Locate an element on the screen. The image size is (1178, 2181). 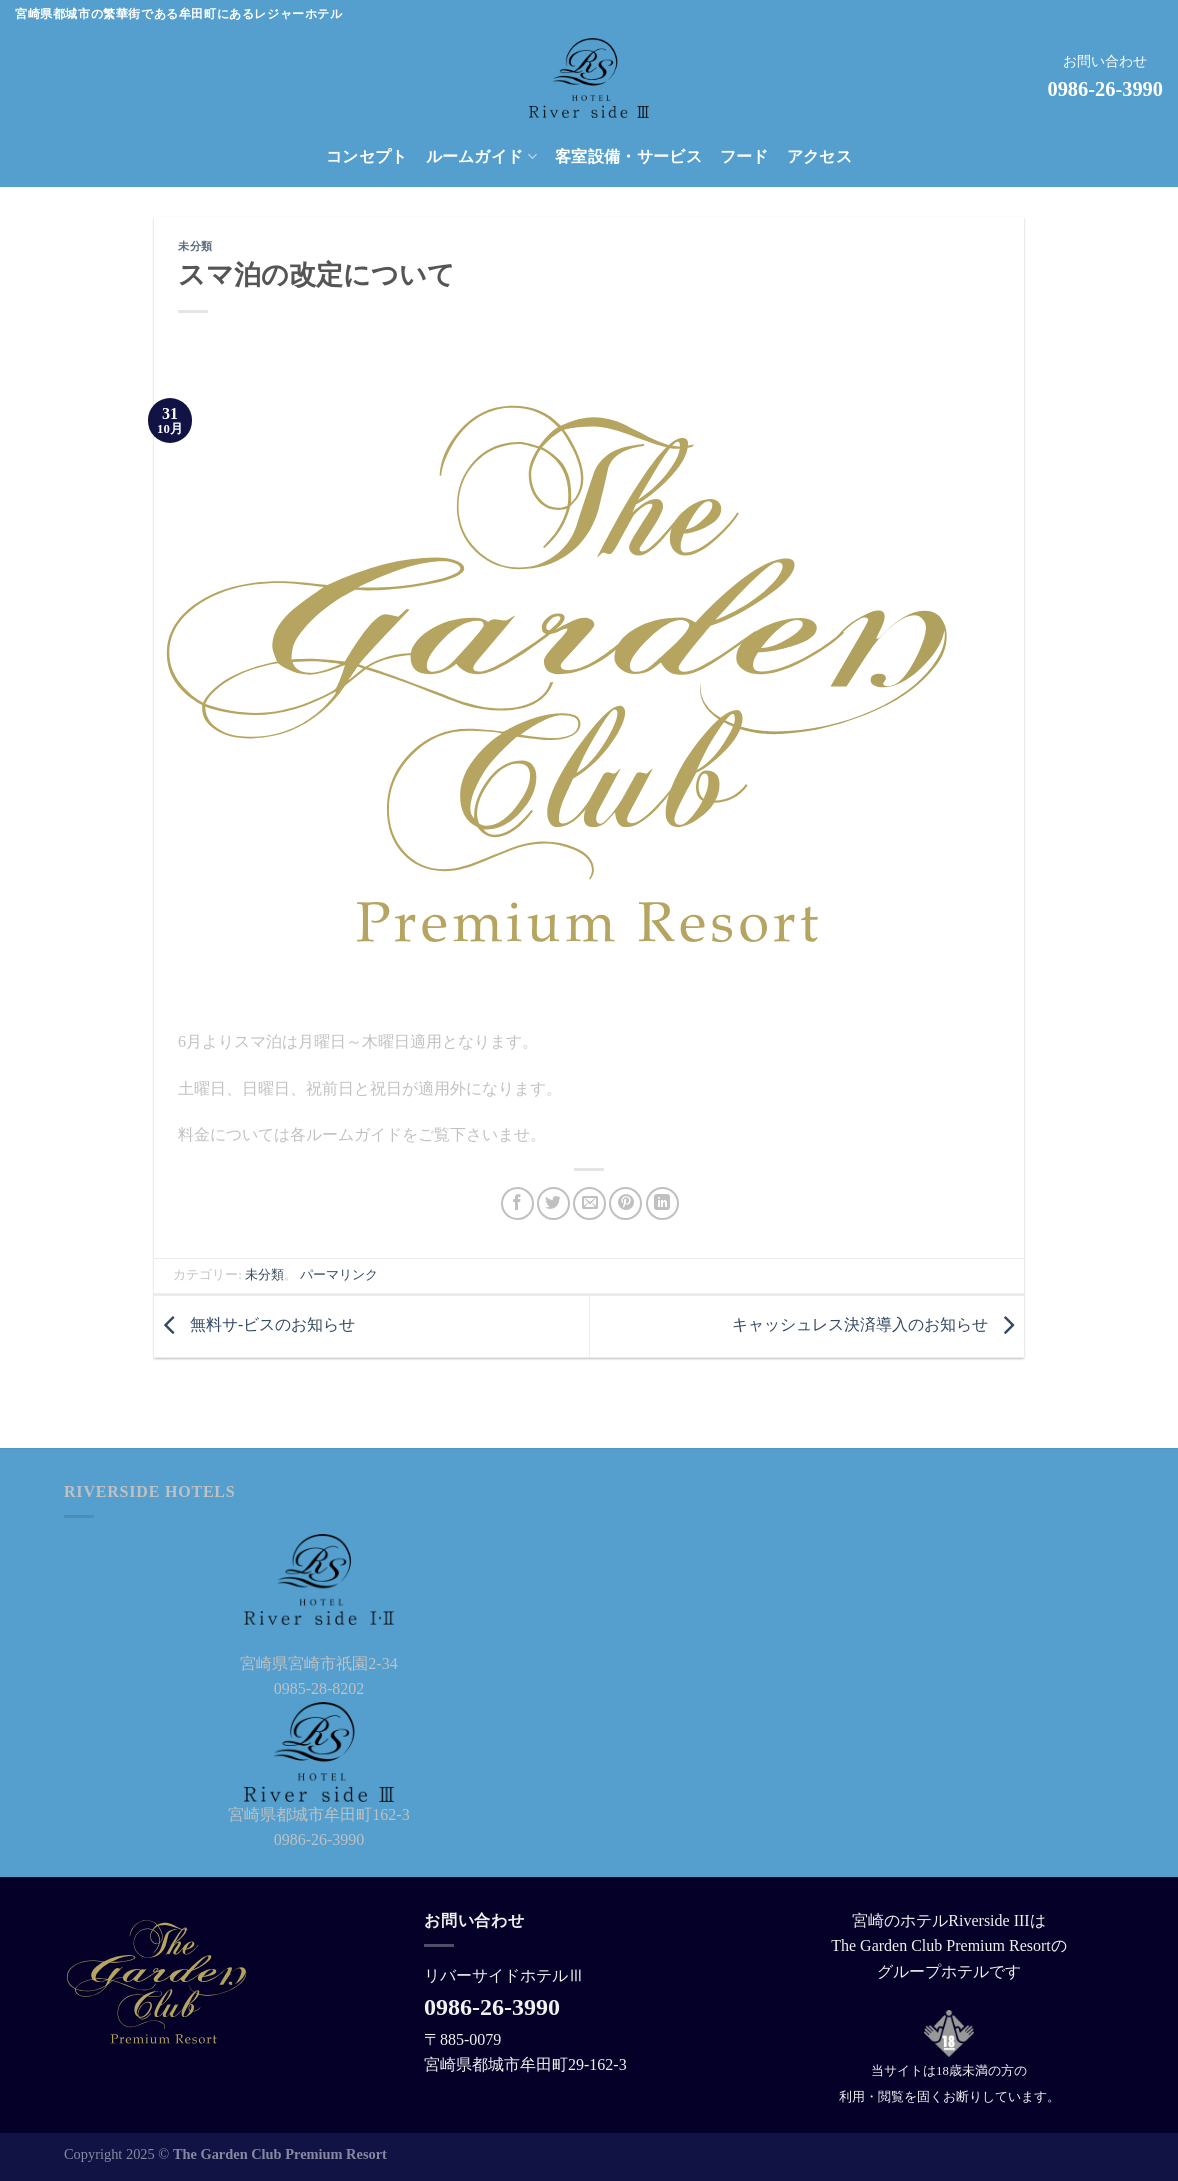
未分類 is located at coordinates (195, 246).